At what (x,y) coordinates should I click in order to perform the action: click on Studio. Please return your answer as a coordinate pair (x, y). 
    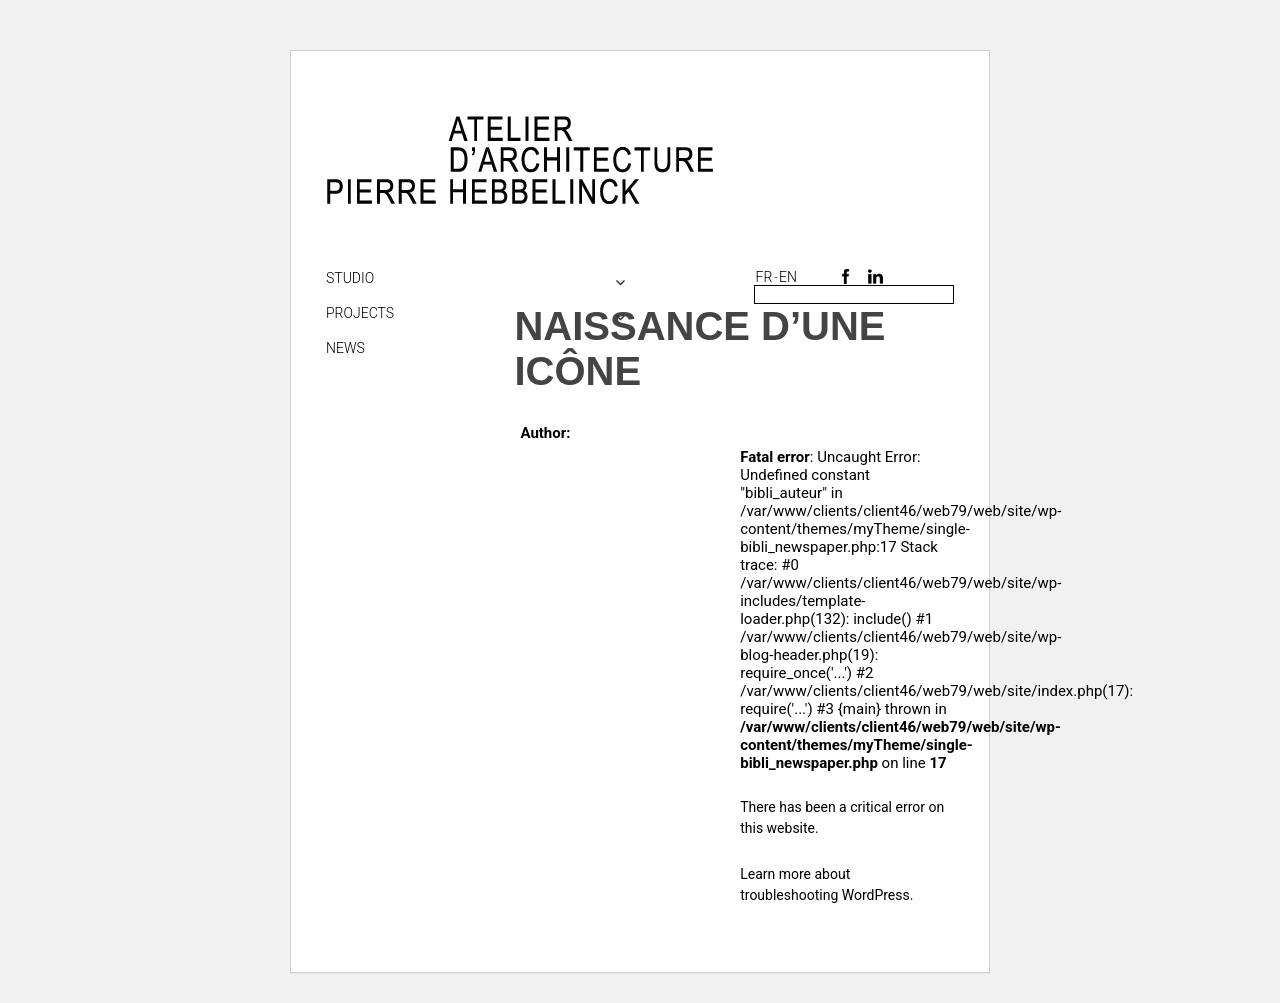
    Looking at the image, I should click on (350, 278).